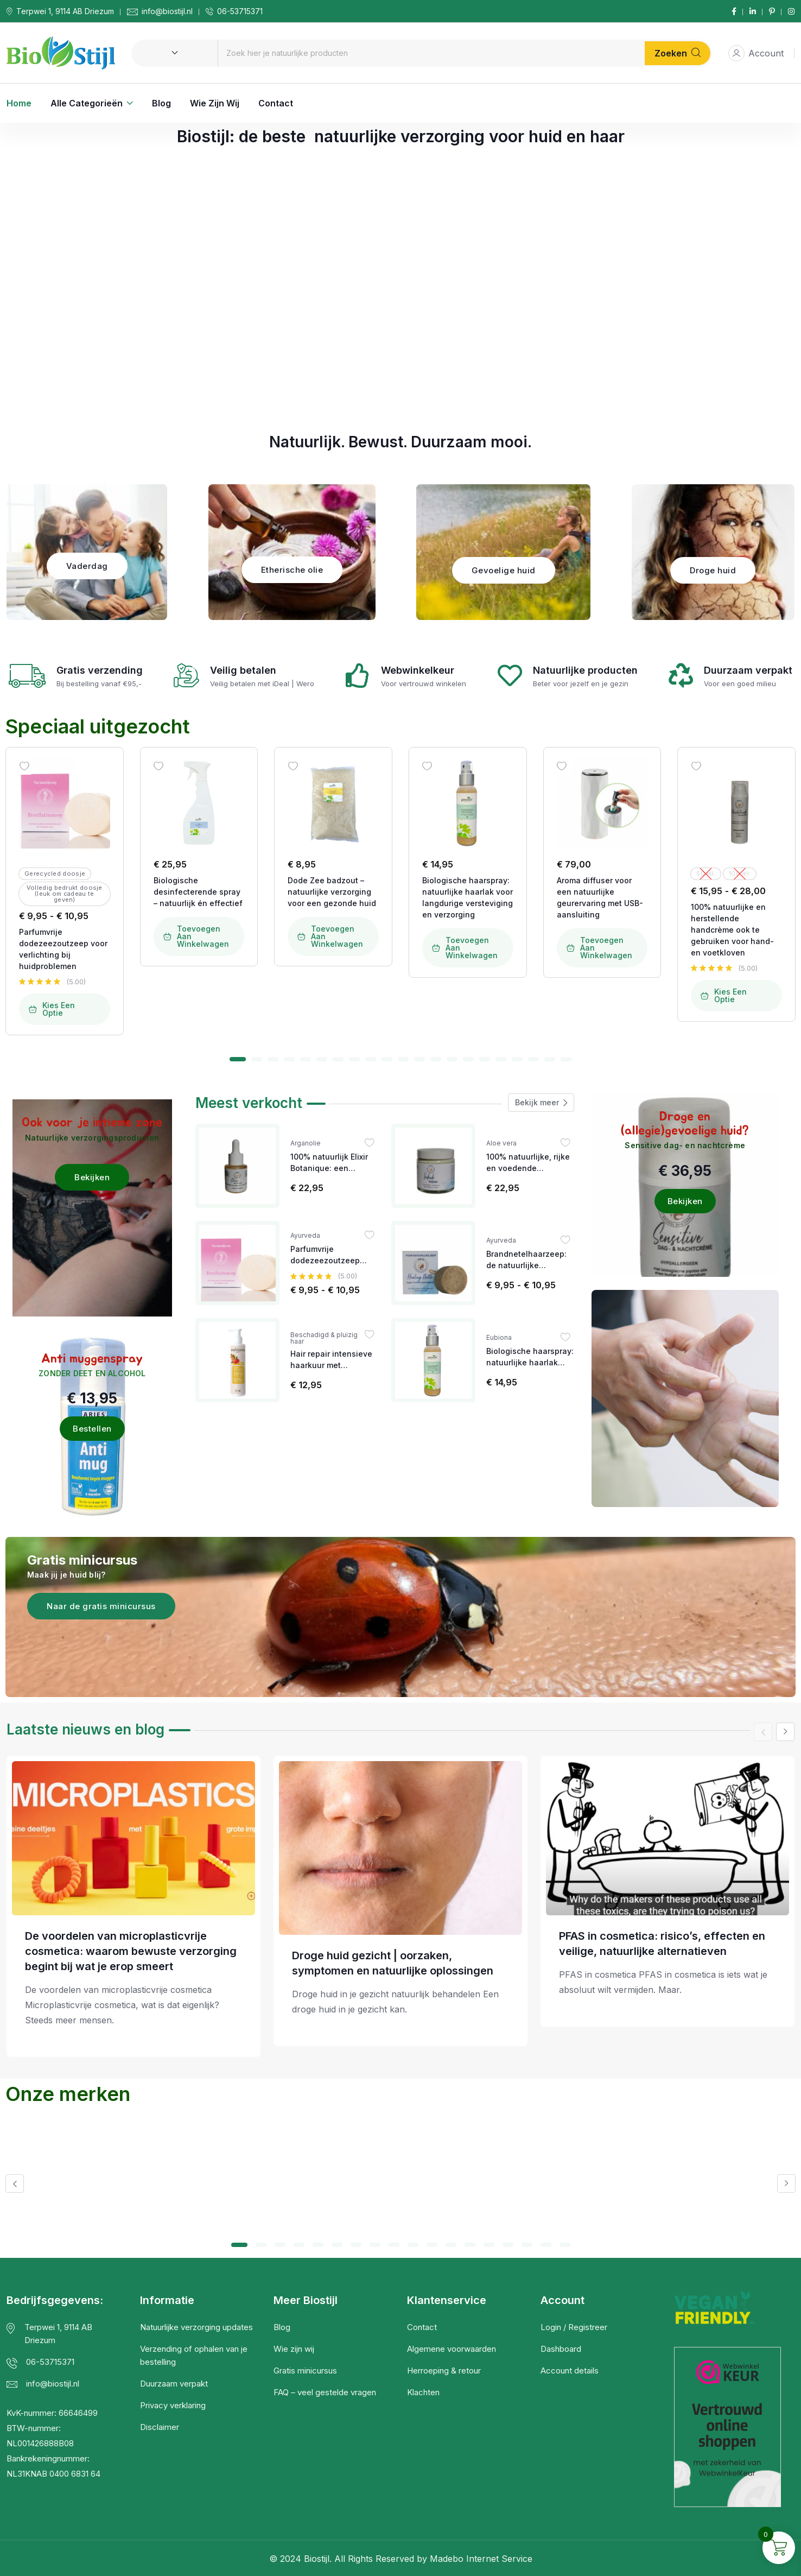  Describe the element at coordinates (161, 103) in the screenshot. I see `Blog` at that location.